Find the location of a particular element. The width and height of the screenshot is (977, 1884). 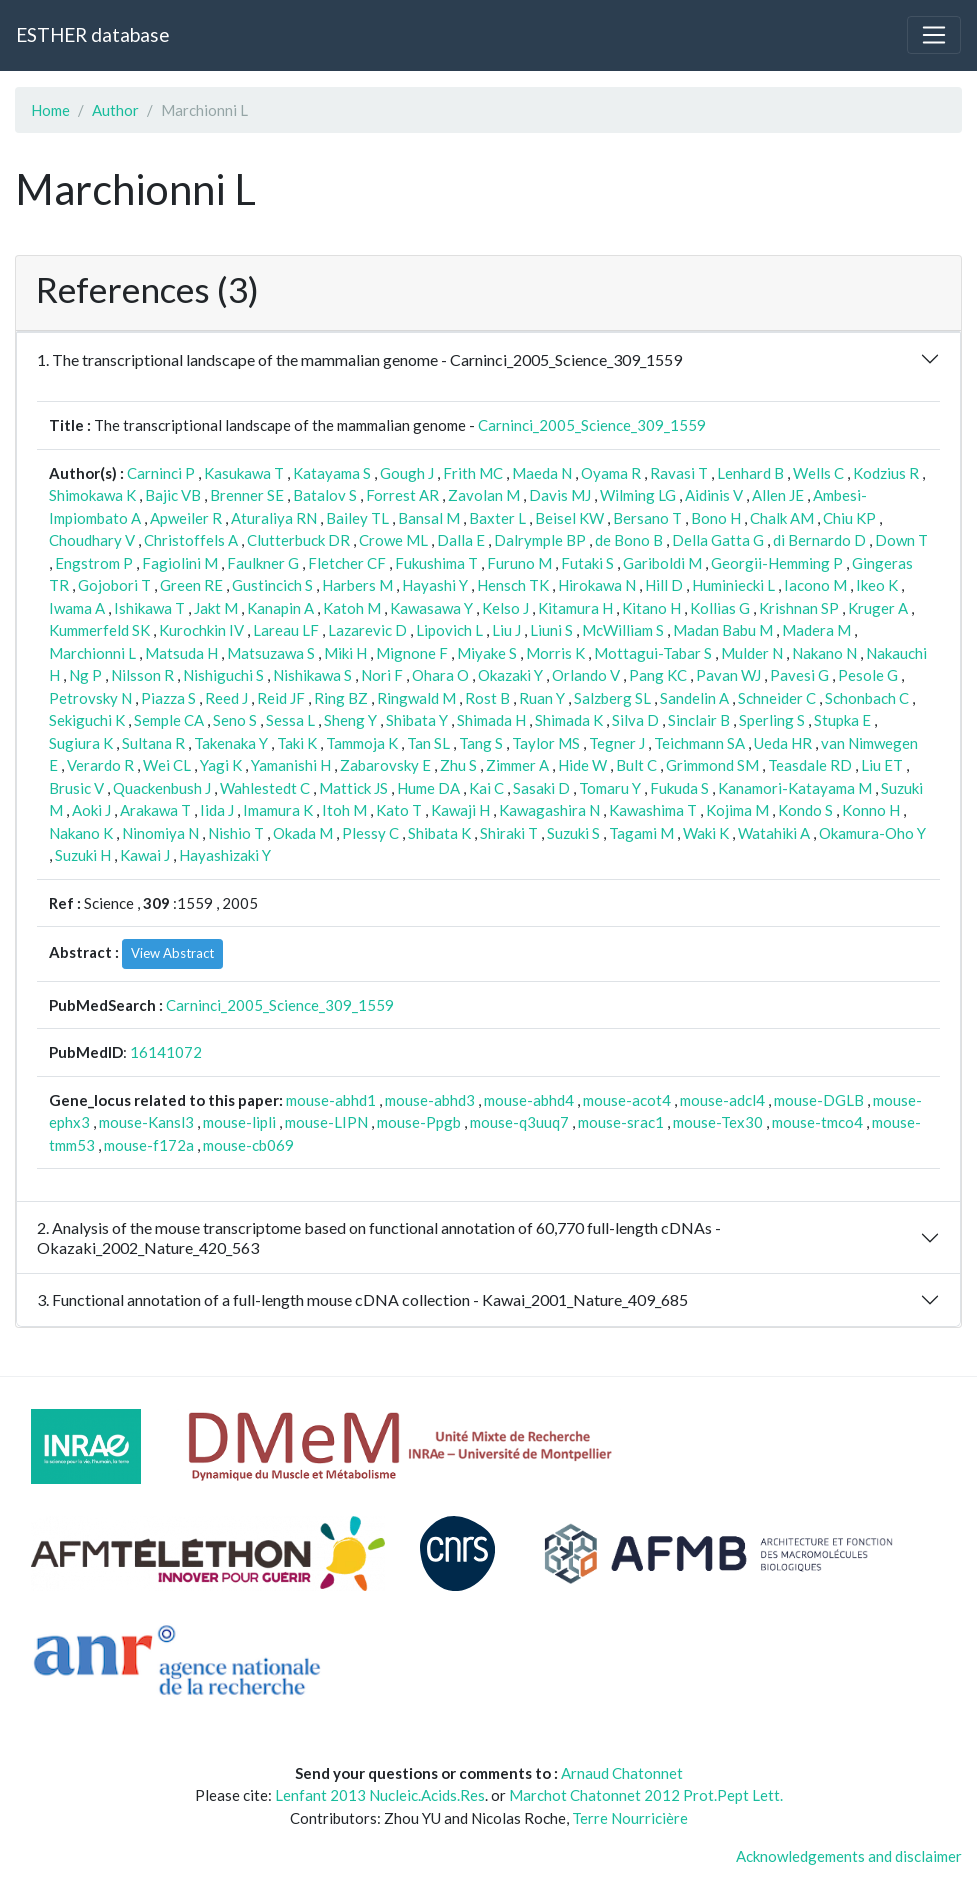

Carninci P is located at coordinates (161, 473).